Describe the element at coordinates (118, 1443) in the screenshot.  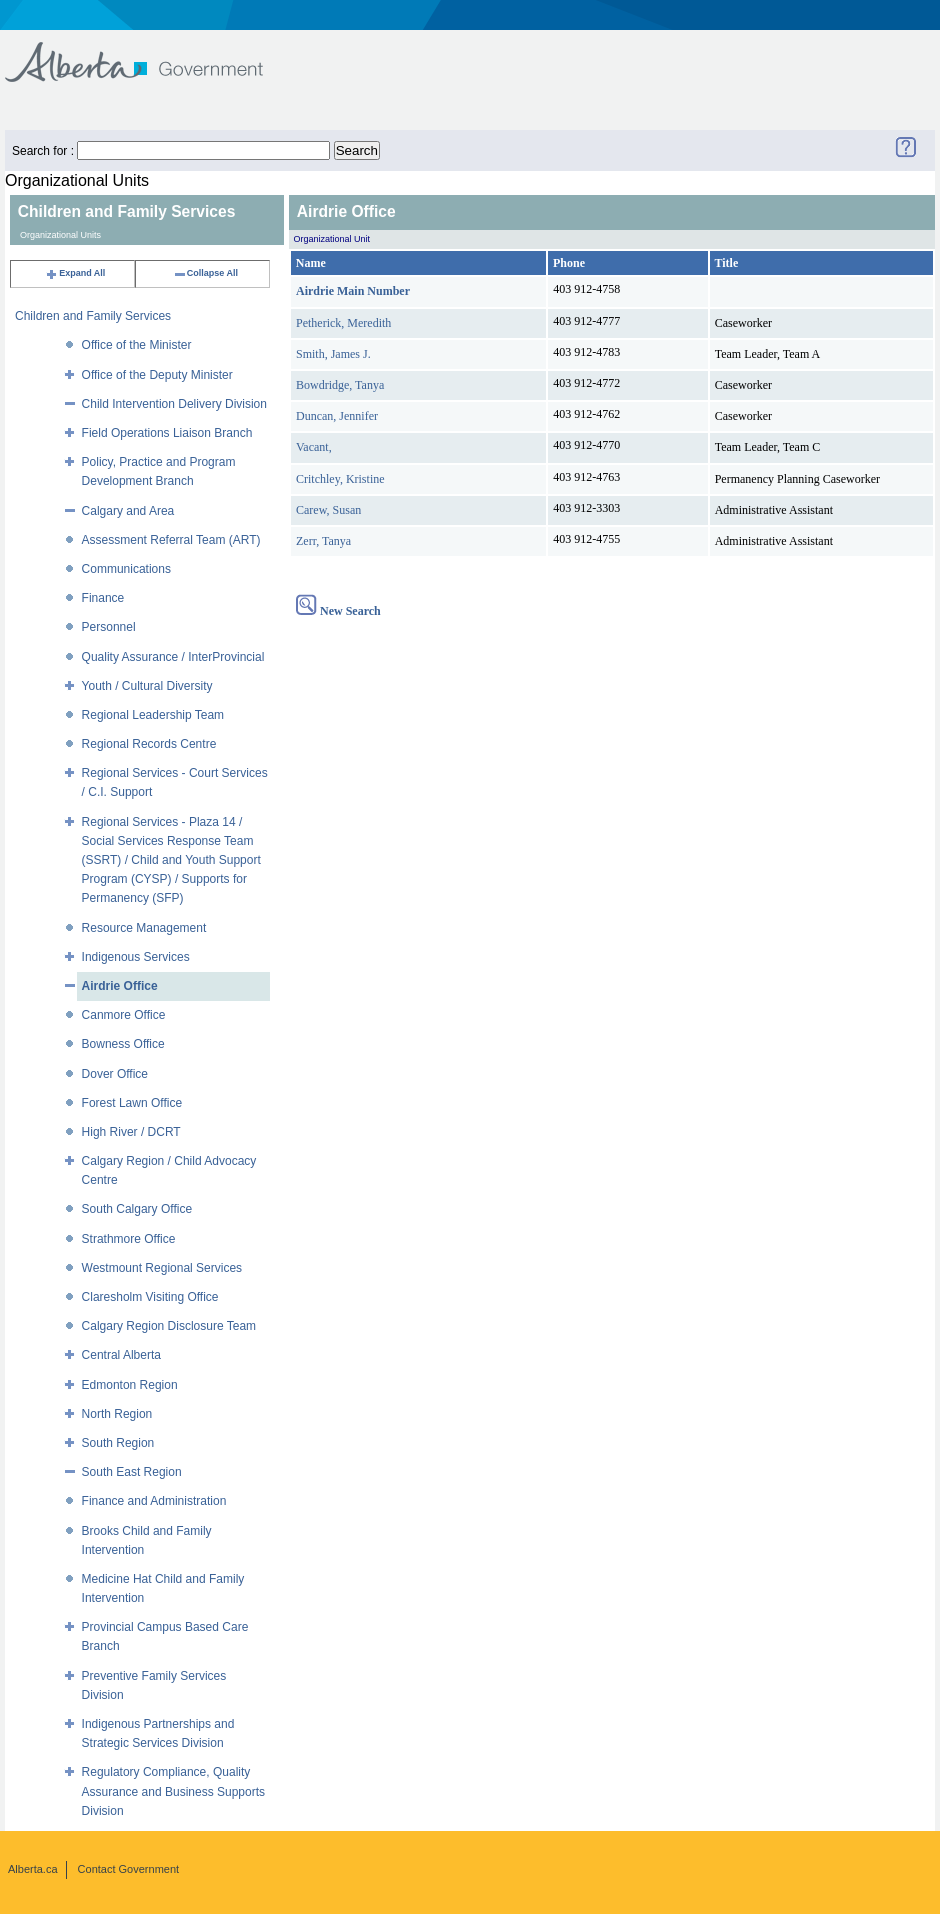
I see `South Region` at that location.